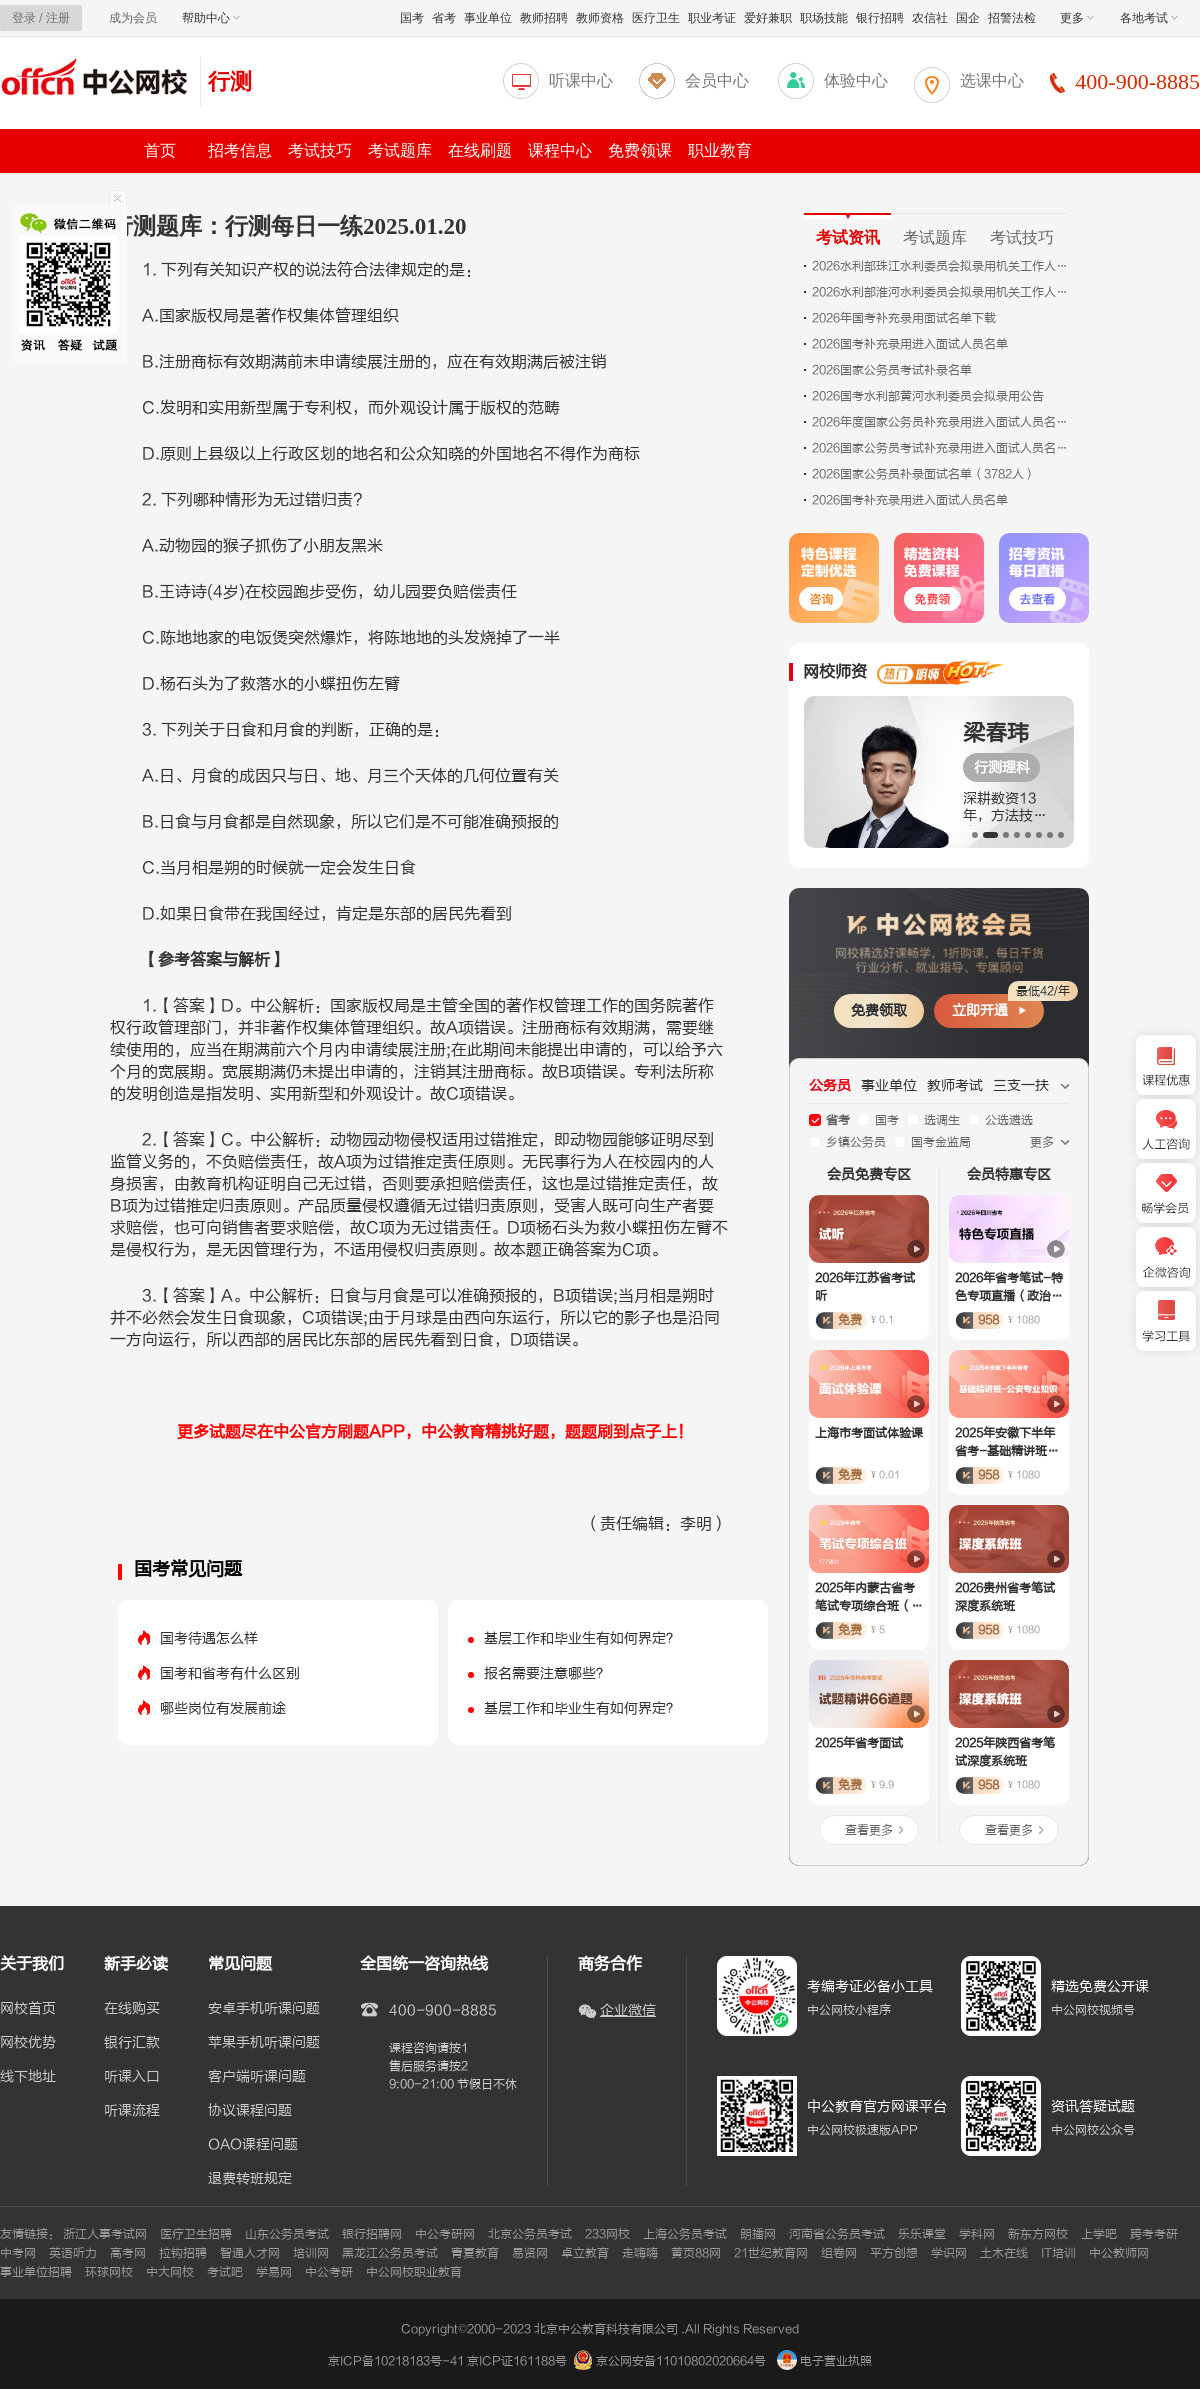 Image resolution: width=1200 pixels, height=2389 pixels. Describe the element at coordinates (320, 150) in the screenshot. I see `考试技巧` at that location.